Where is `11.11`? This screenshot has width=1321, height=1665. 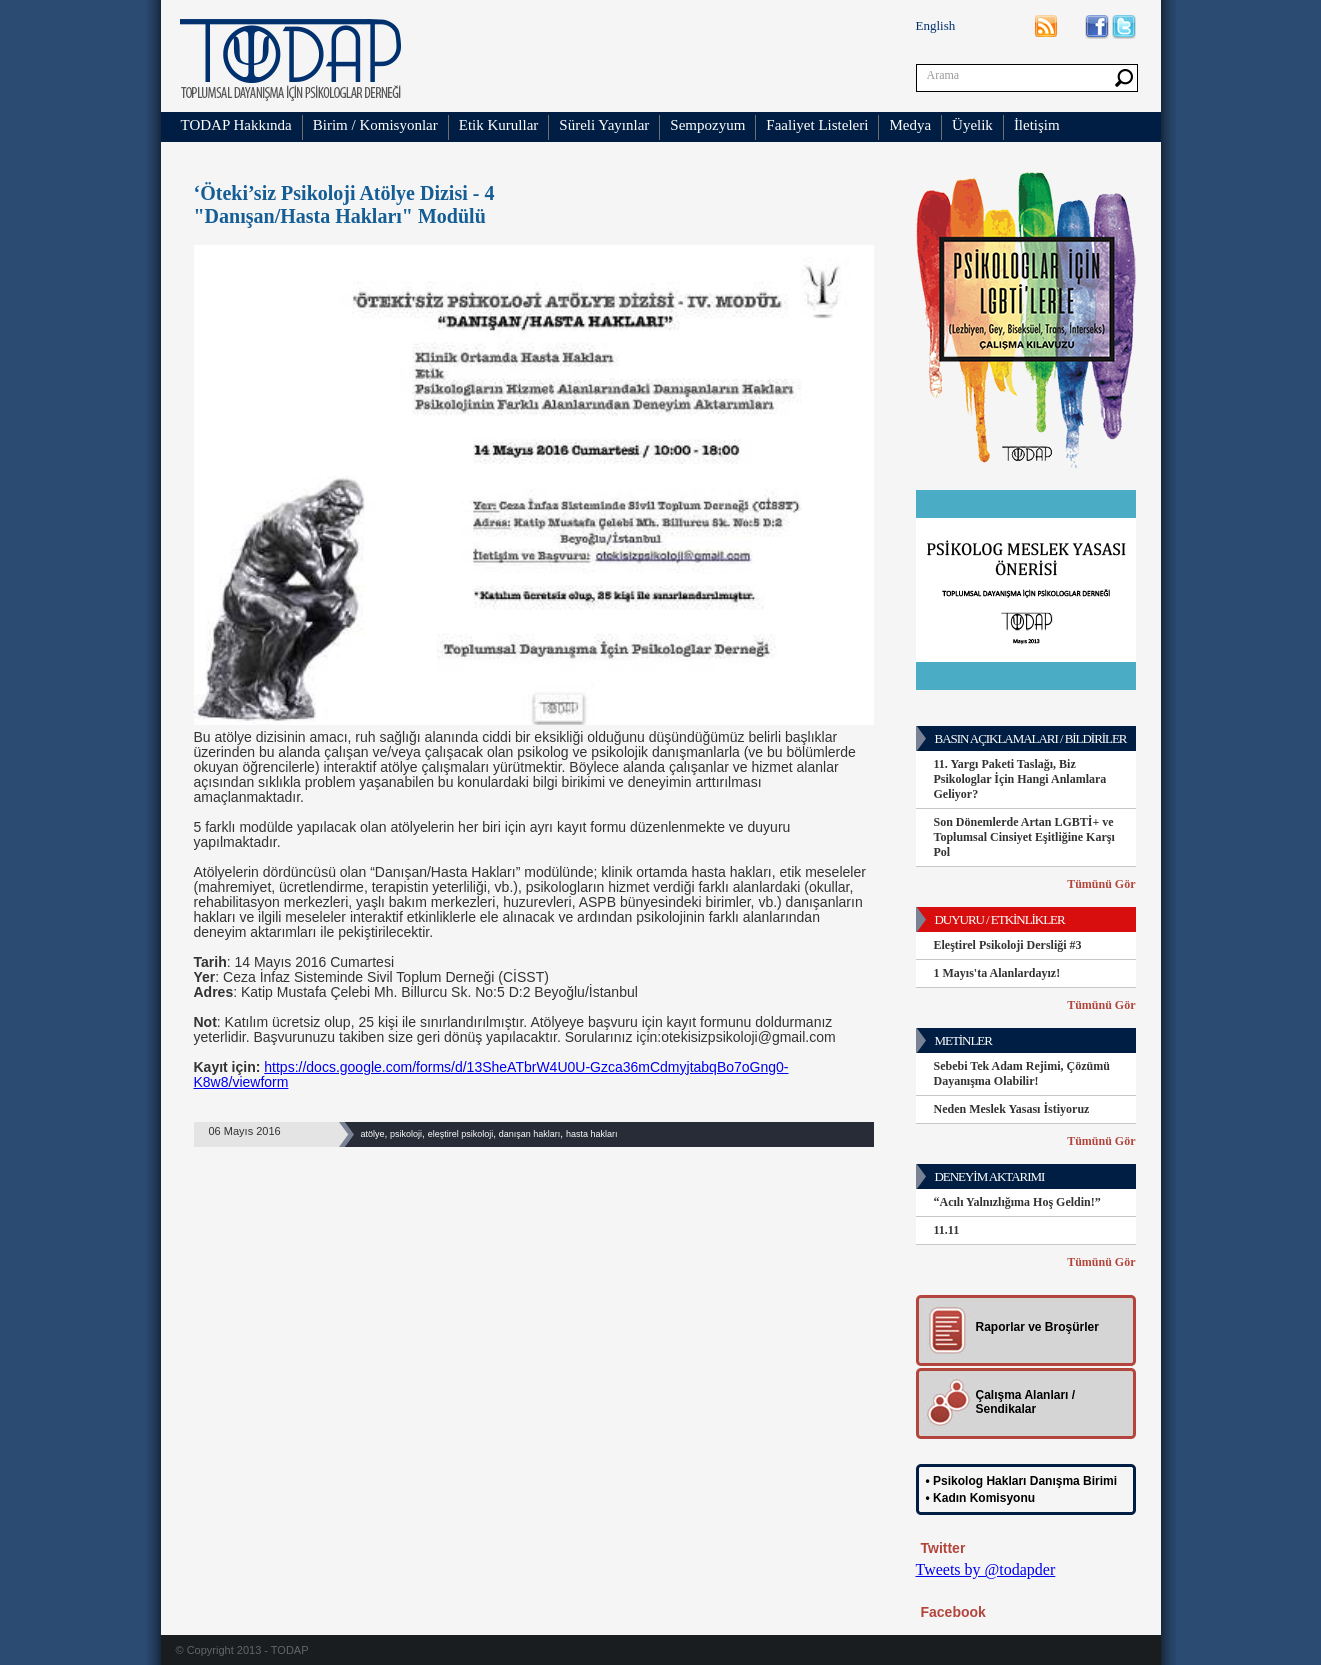 11.11 is located at coordinates (947, 1230).